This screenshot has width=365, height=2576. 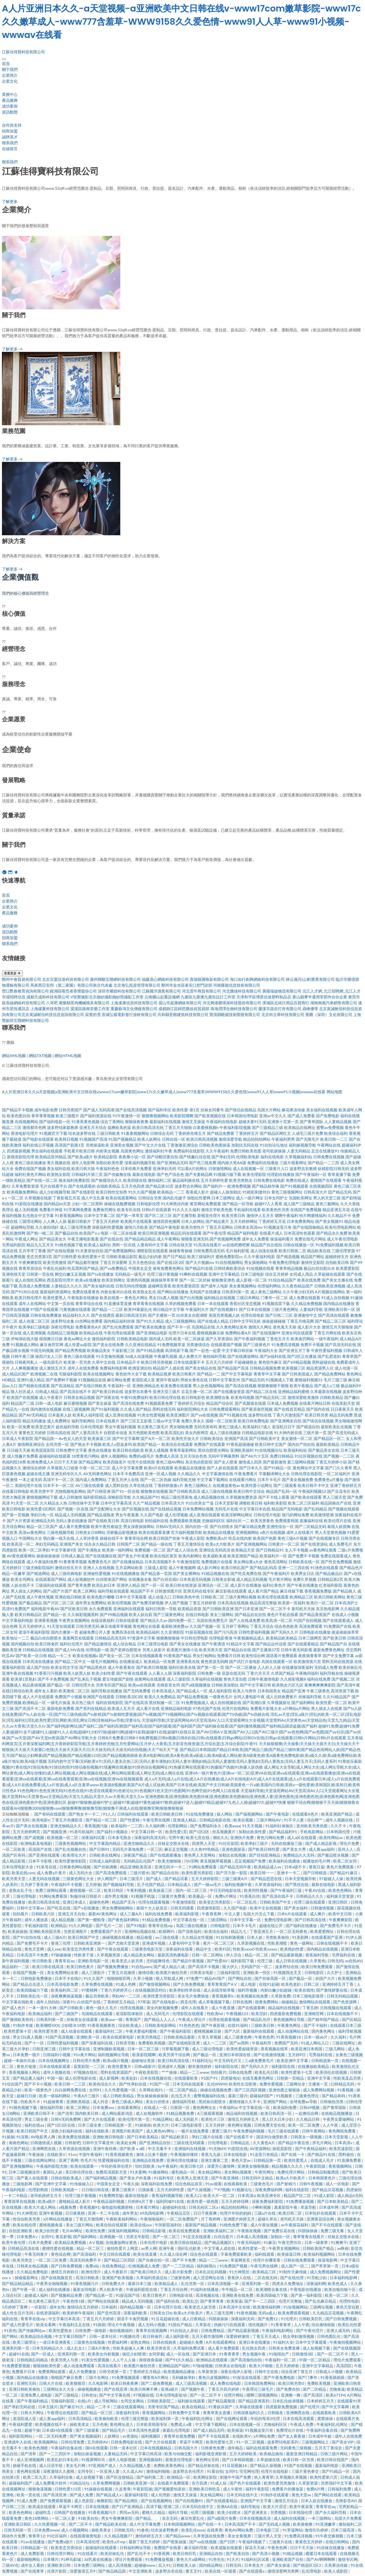 What do you see at coordinates (327, 1197) in the screenshot?
I see `男人的天堂三级` at bounding box center [327, 1197].